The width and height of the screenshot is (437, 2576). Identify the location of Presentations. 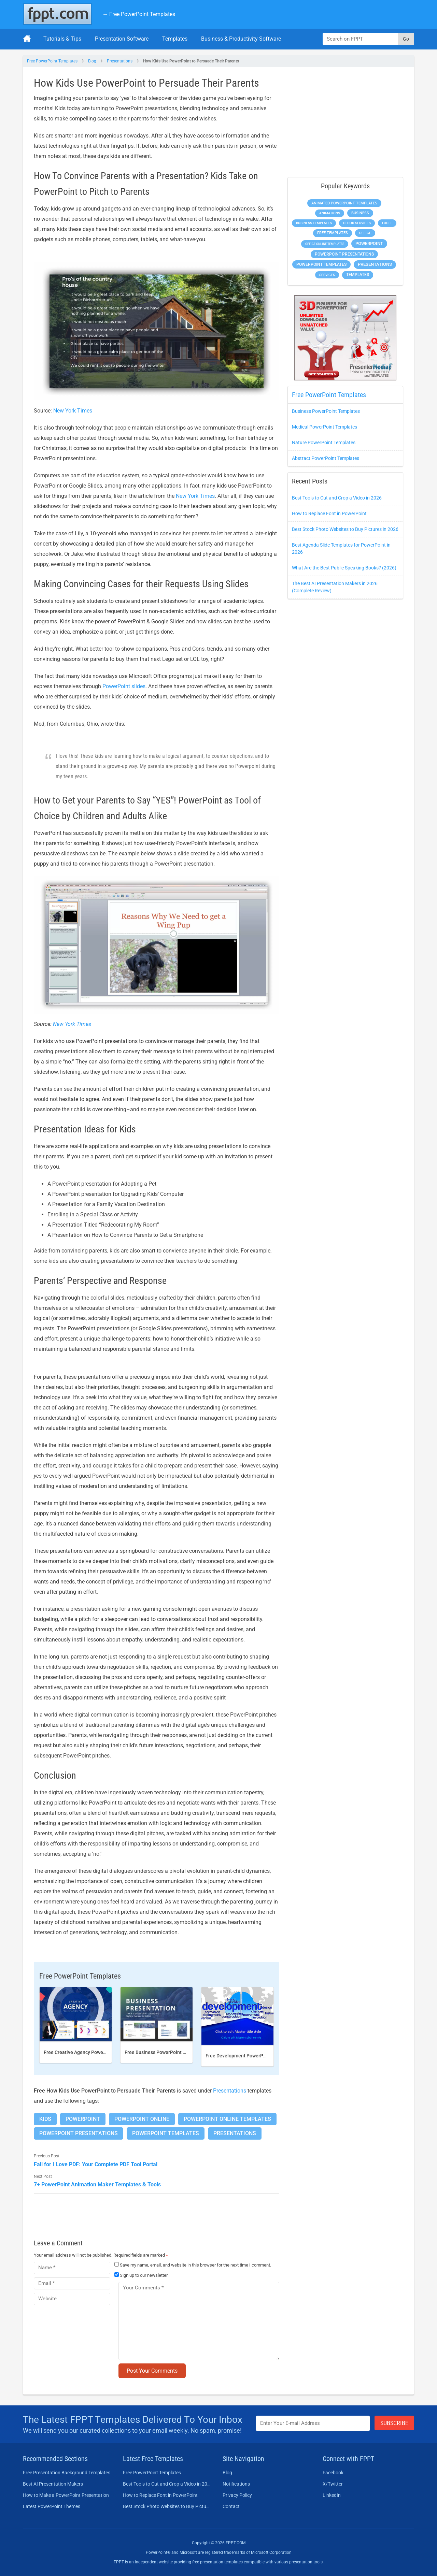
(119, 61).